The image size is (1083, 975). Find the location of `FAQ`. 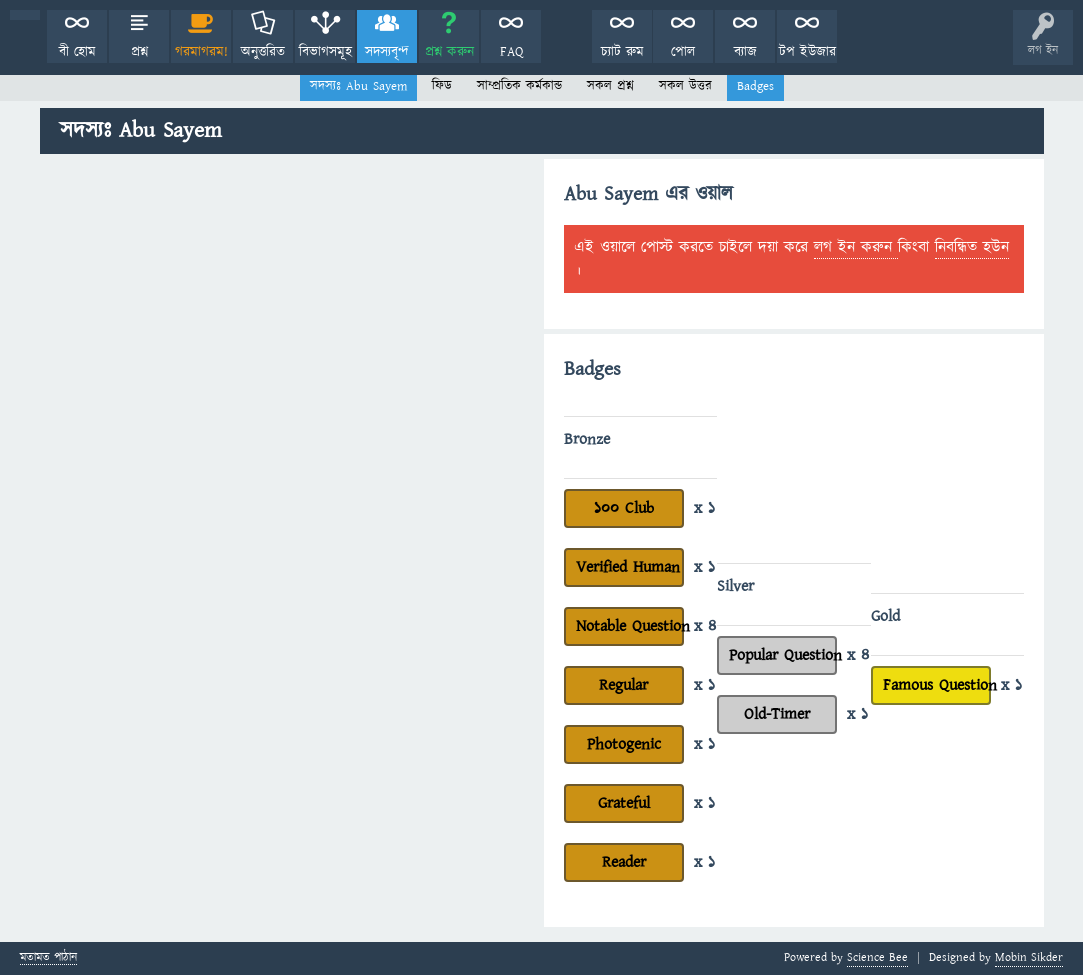

FAQ is located at coordinates (511, 52).